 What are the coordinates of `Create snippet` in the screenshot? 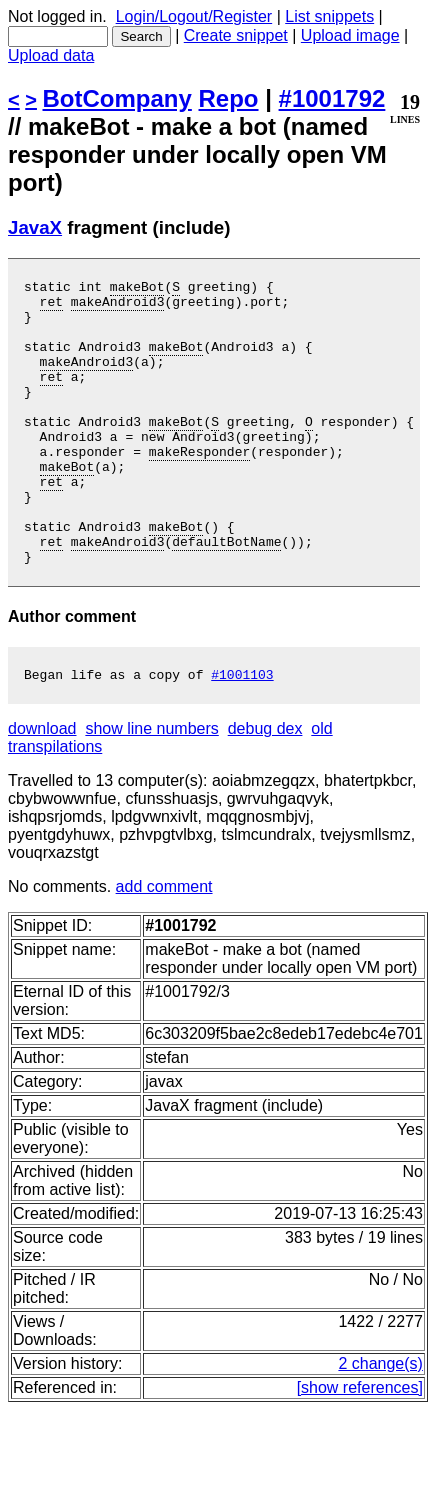 It's located at (236, 35).